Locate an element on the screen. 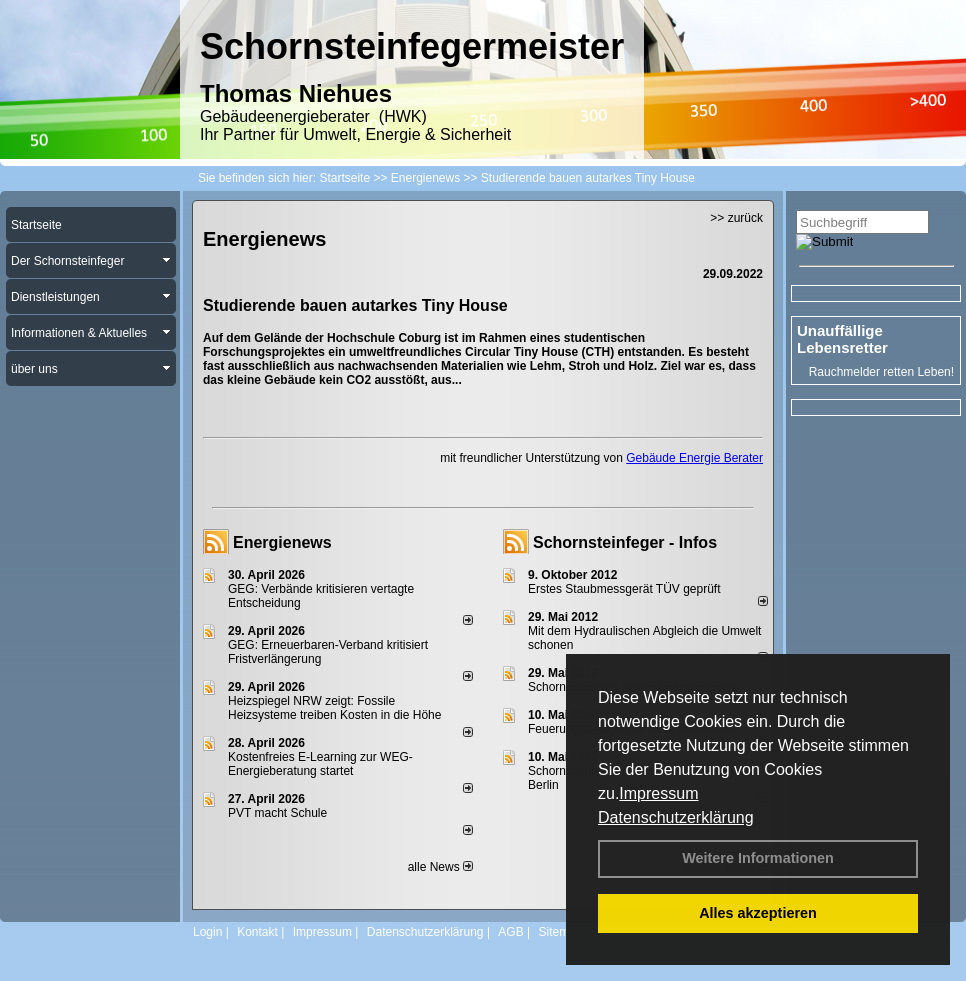 This screenshot has height=981, width=966. Datenschutzerklärung is located at coordinates (676, 817).